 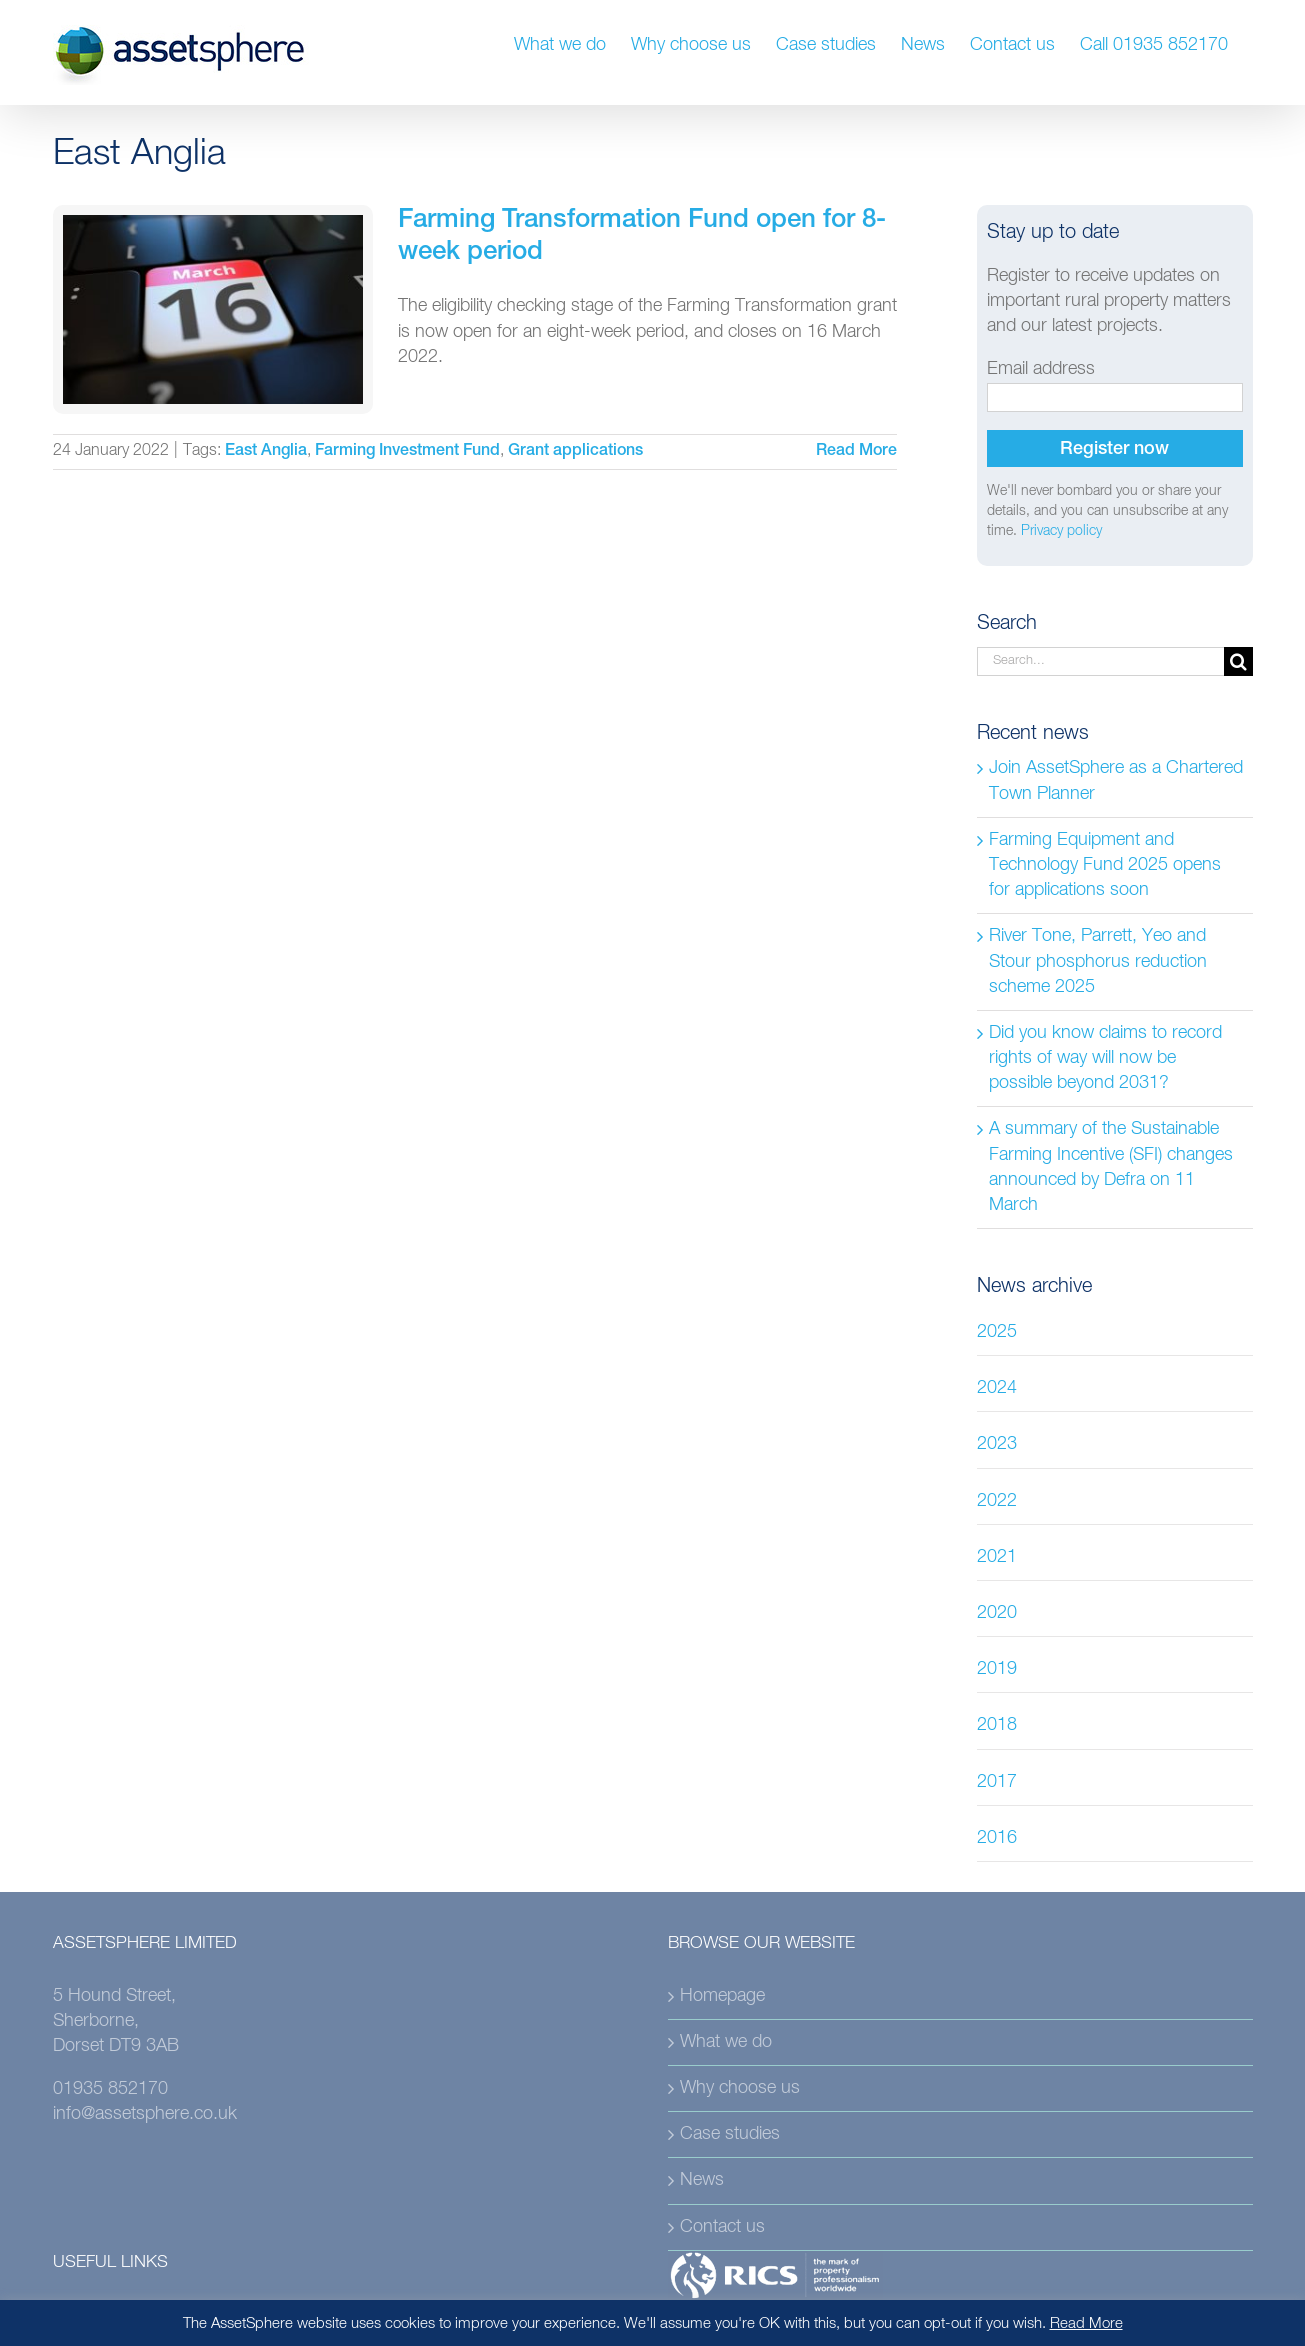 What do you see at coordinates (997, 1444) in the screenshot?
I see `2023` at bounding box center [997, 1444].